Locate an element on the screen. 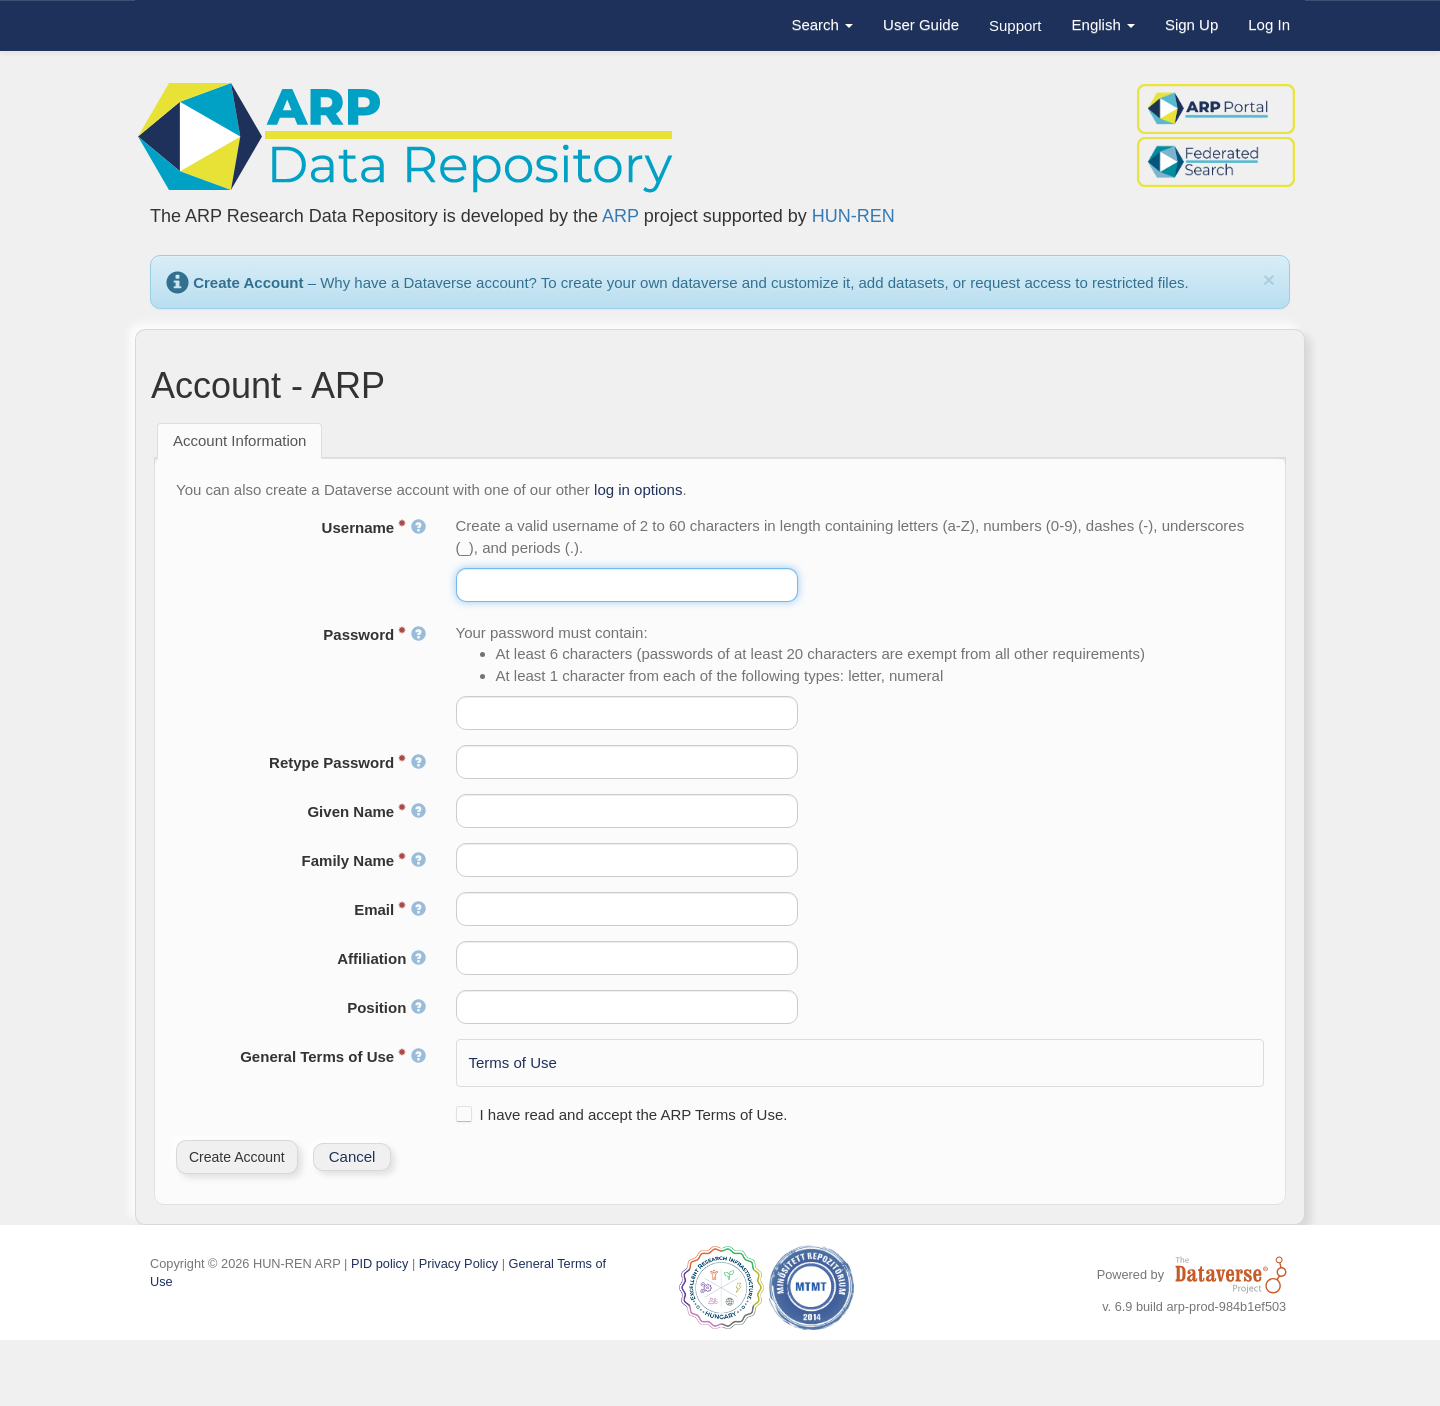 The height and width of the screenshot is (1406, 1440). Family Name is located at coordinates (364, 860).